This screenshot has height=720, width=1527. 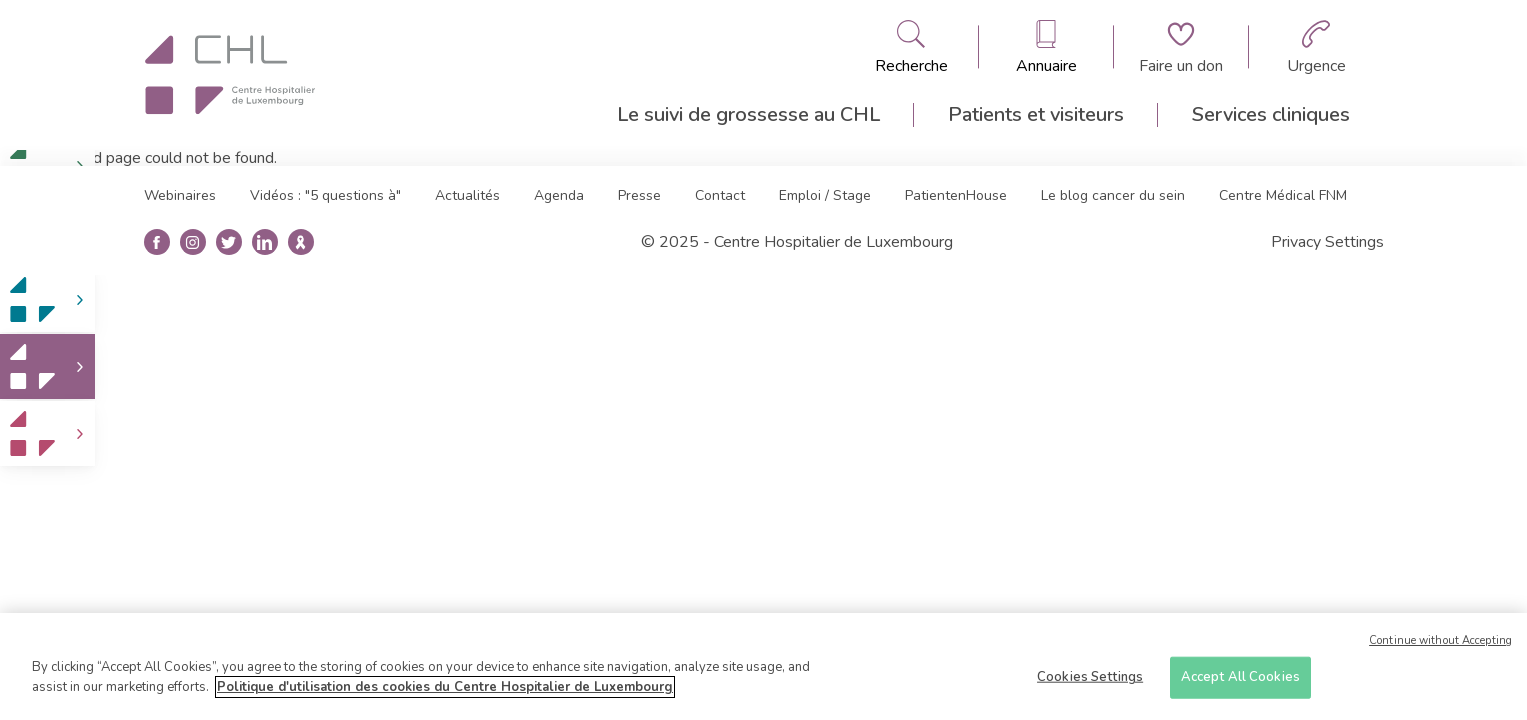 What do you see at coordinates (720, 195) in the screenshot?
I see `Contact` at bounding box center [720, 195].